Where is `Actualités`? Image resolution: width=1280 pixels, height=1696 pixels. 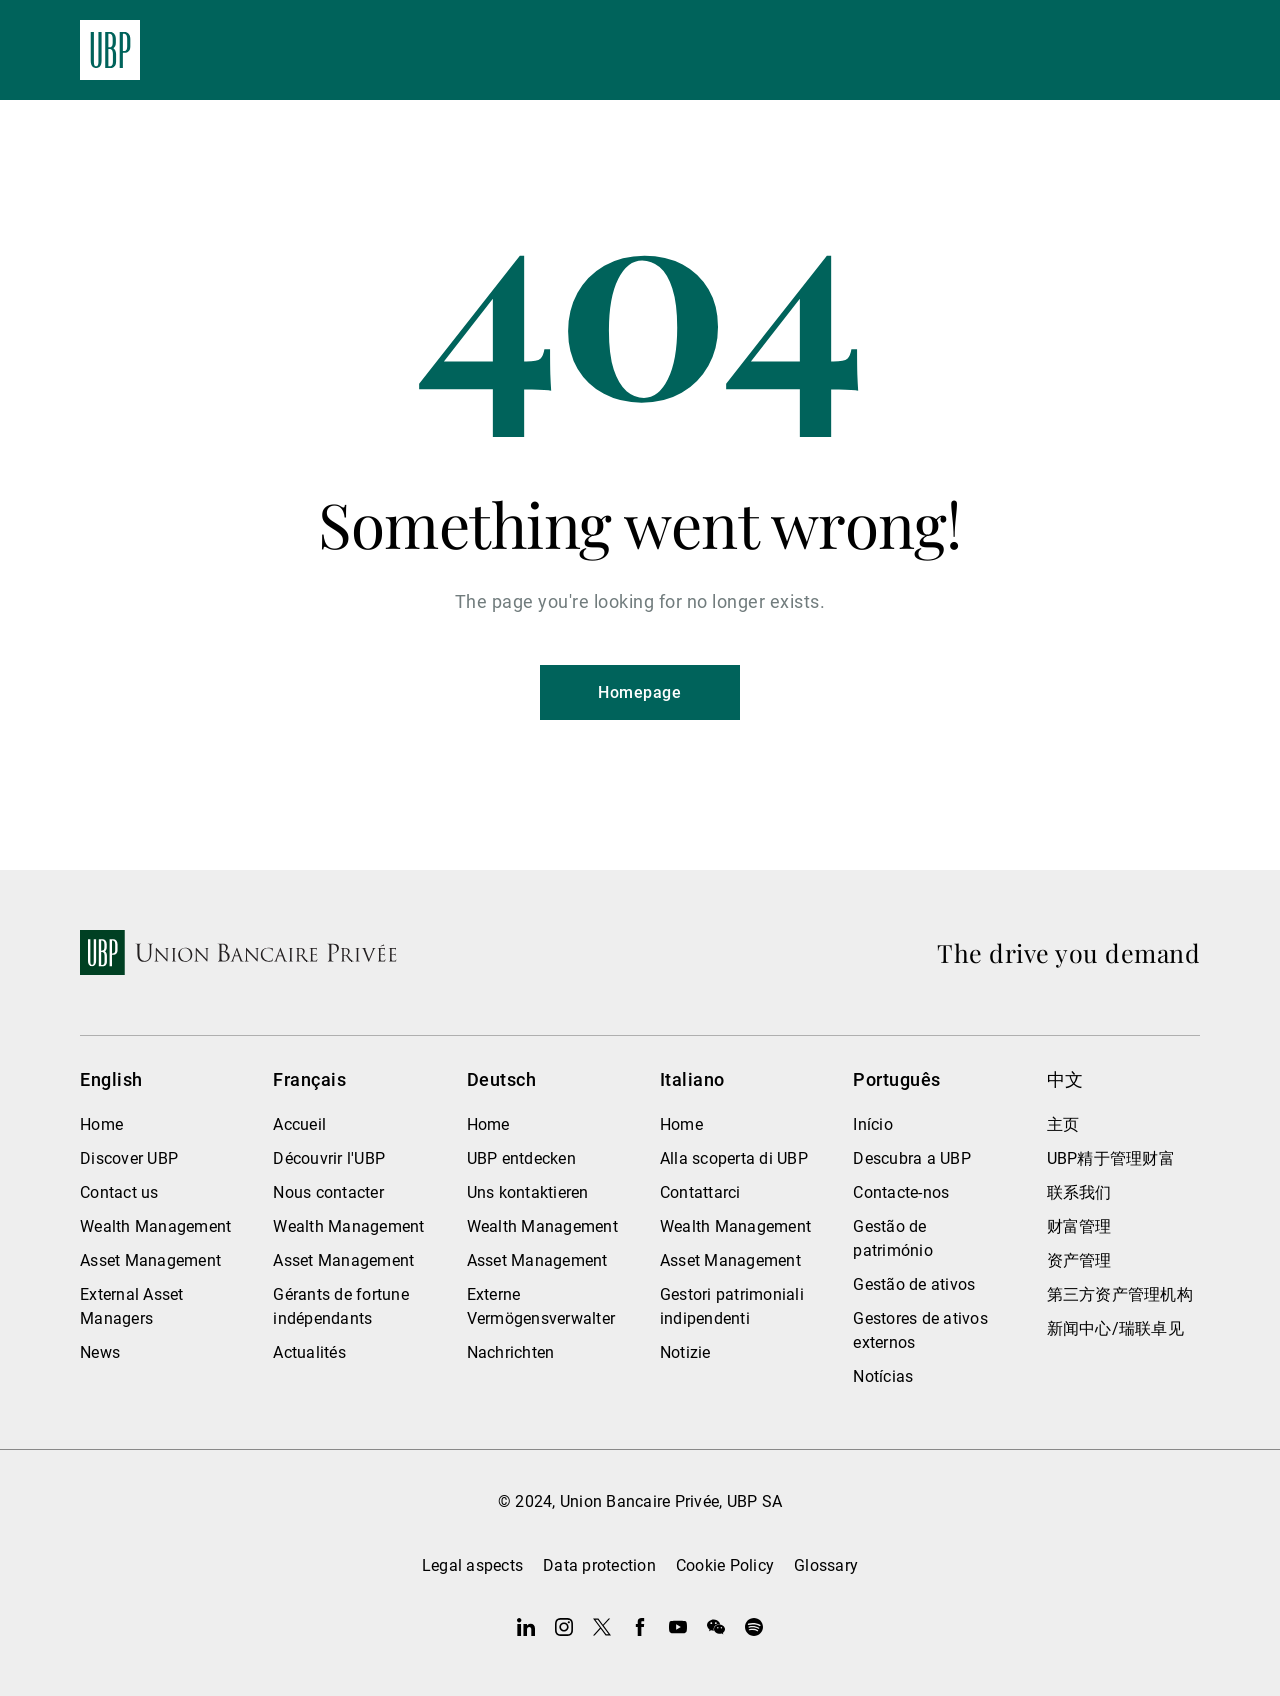
Actualités is located at coordinates (309, 1352).